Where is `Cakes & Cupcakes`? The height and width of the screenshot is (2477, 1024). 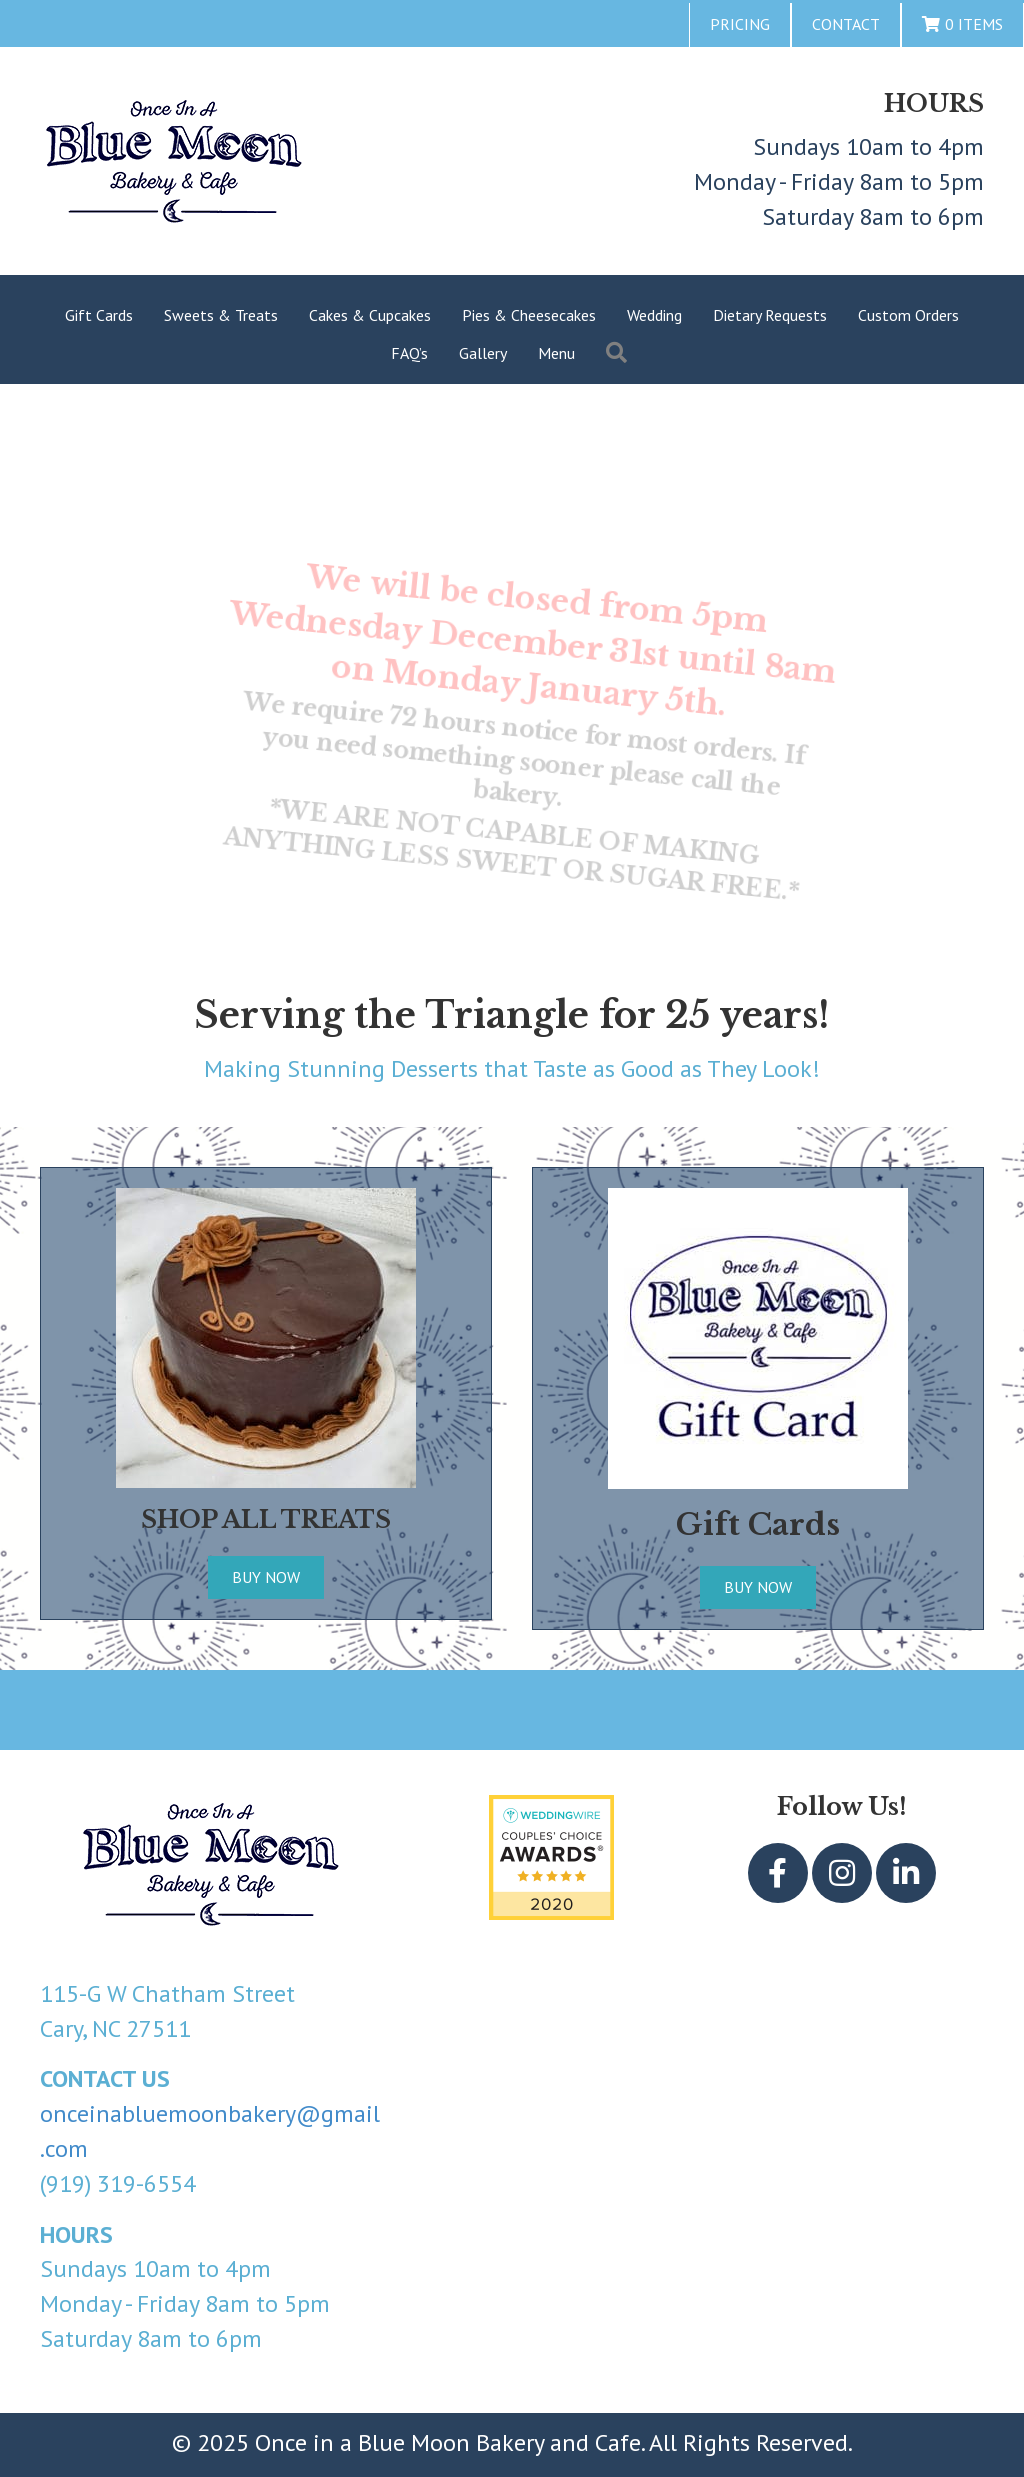
Cakes & Cupcakes is located at coordinates (370, 315).